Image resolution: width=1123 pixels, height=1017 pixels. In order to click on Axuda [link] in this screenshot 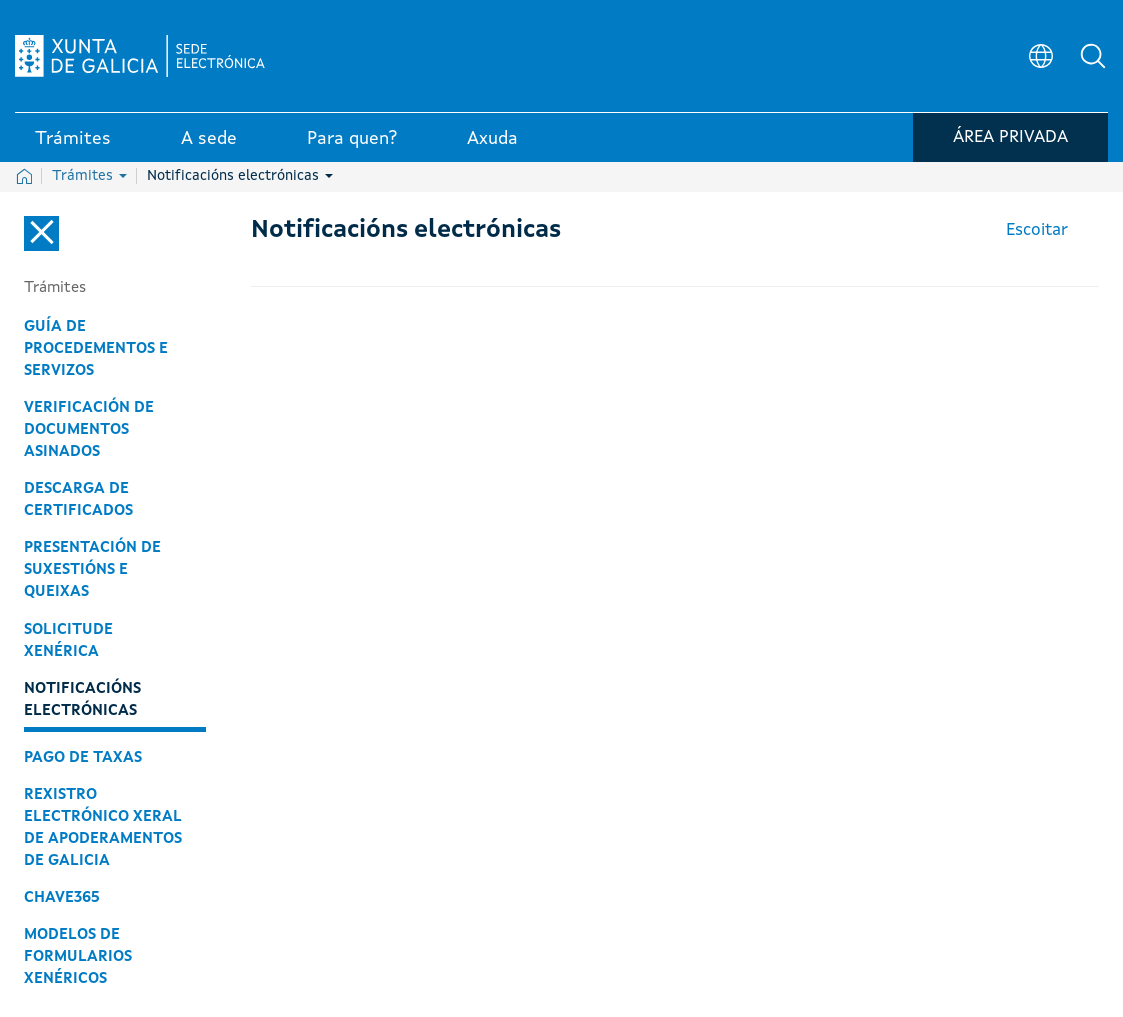, I will do `click(492, 139)`.